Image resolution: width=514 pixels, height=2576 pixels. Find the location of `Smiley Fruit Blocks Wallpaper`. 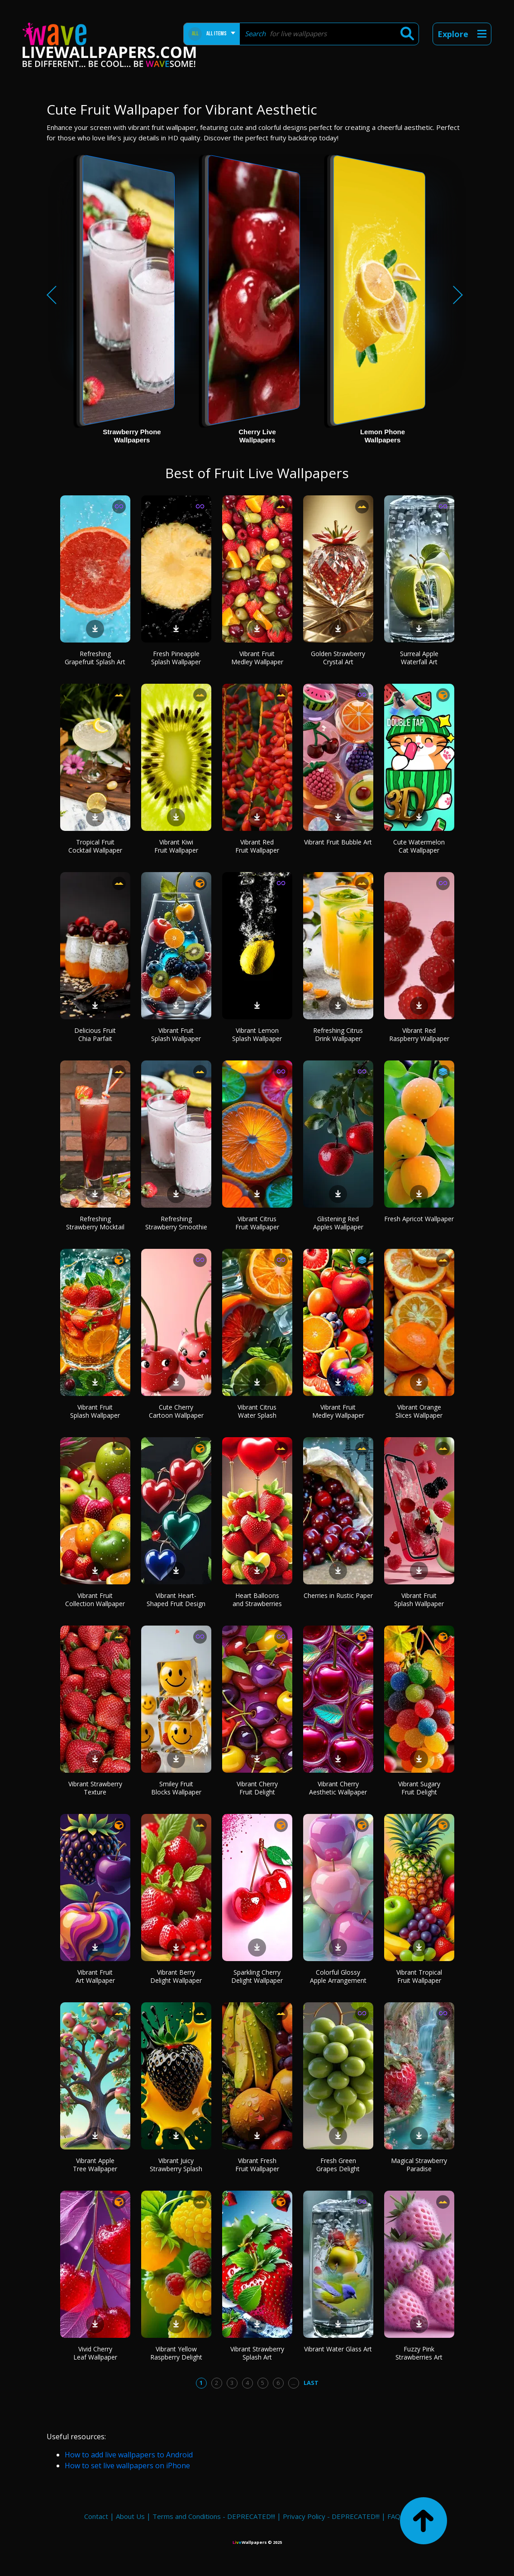

Smiley Fruit Blocks Wallpaper is located at coordinates (176, 1788).